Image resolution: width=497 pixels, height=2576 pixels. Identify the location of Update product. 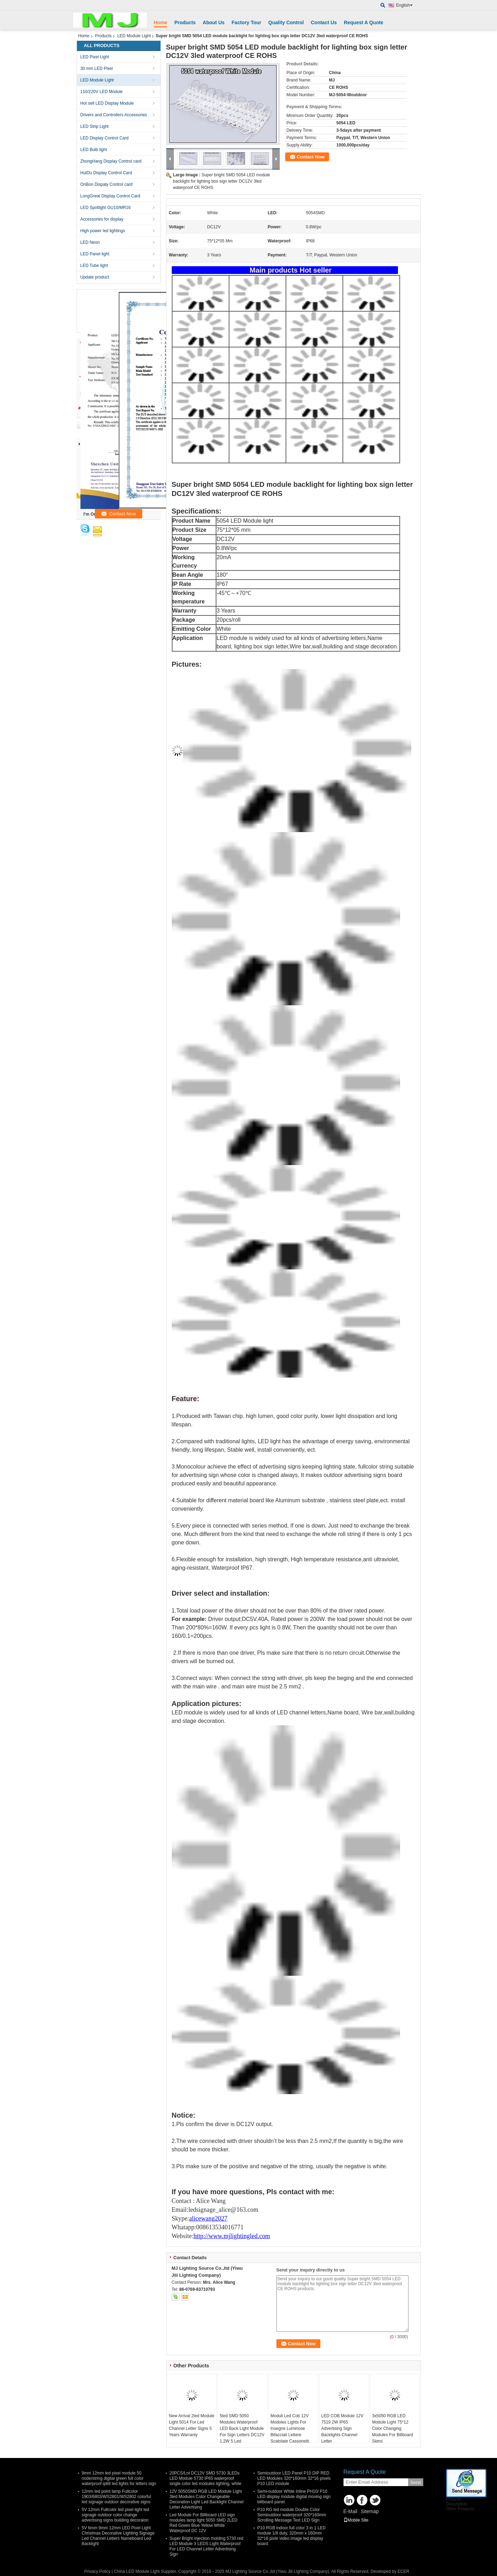
(94, 277).